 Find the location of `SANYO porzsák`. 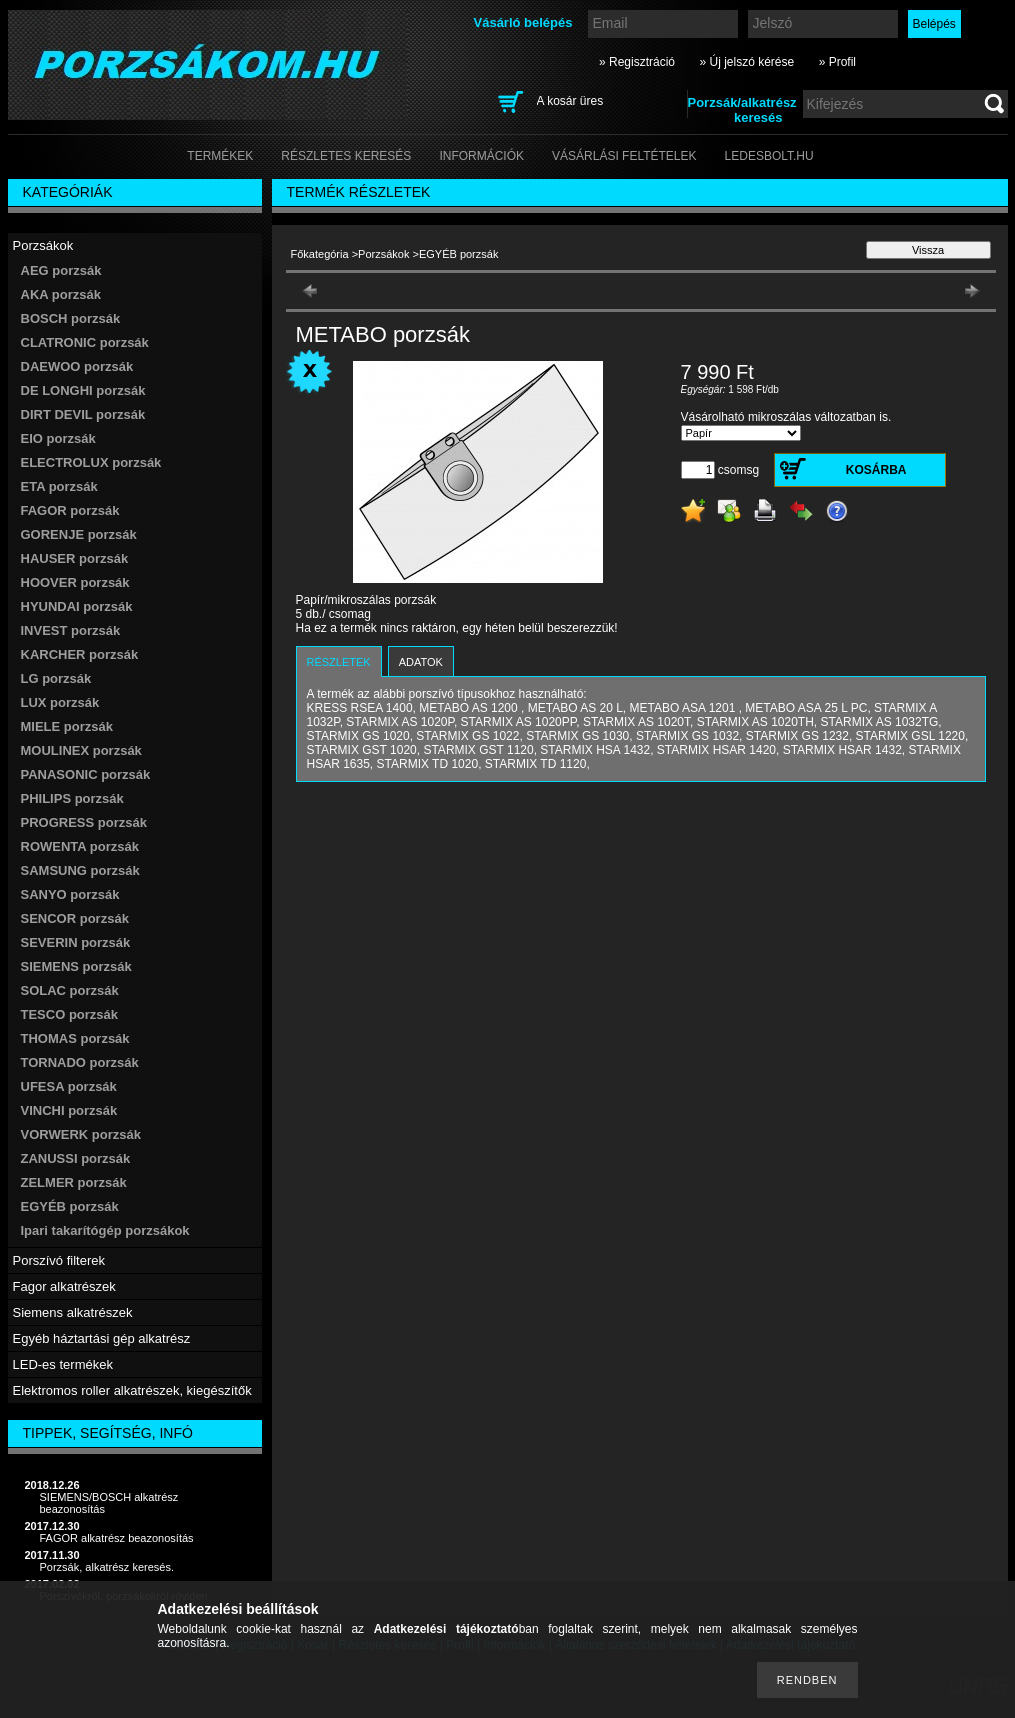

SANYO porzsák is located at coordinates (70, 894).